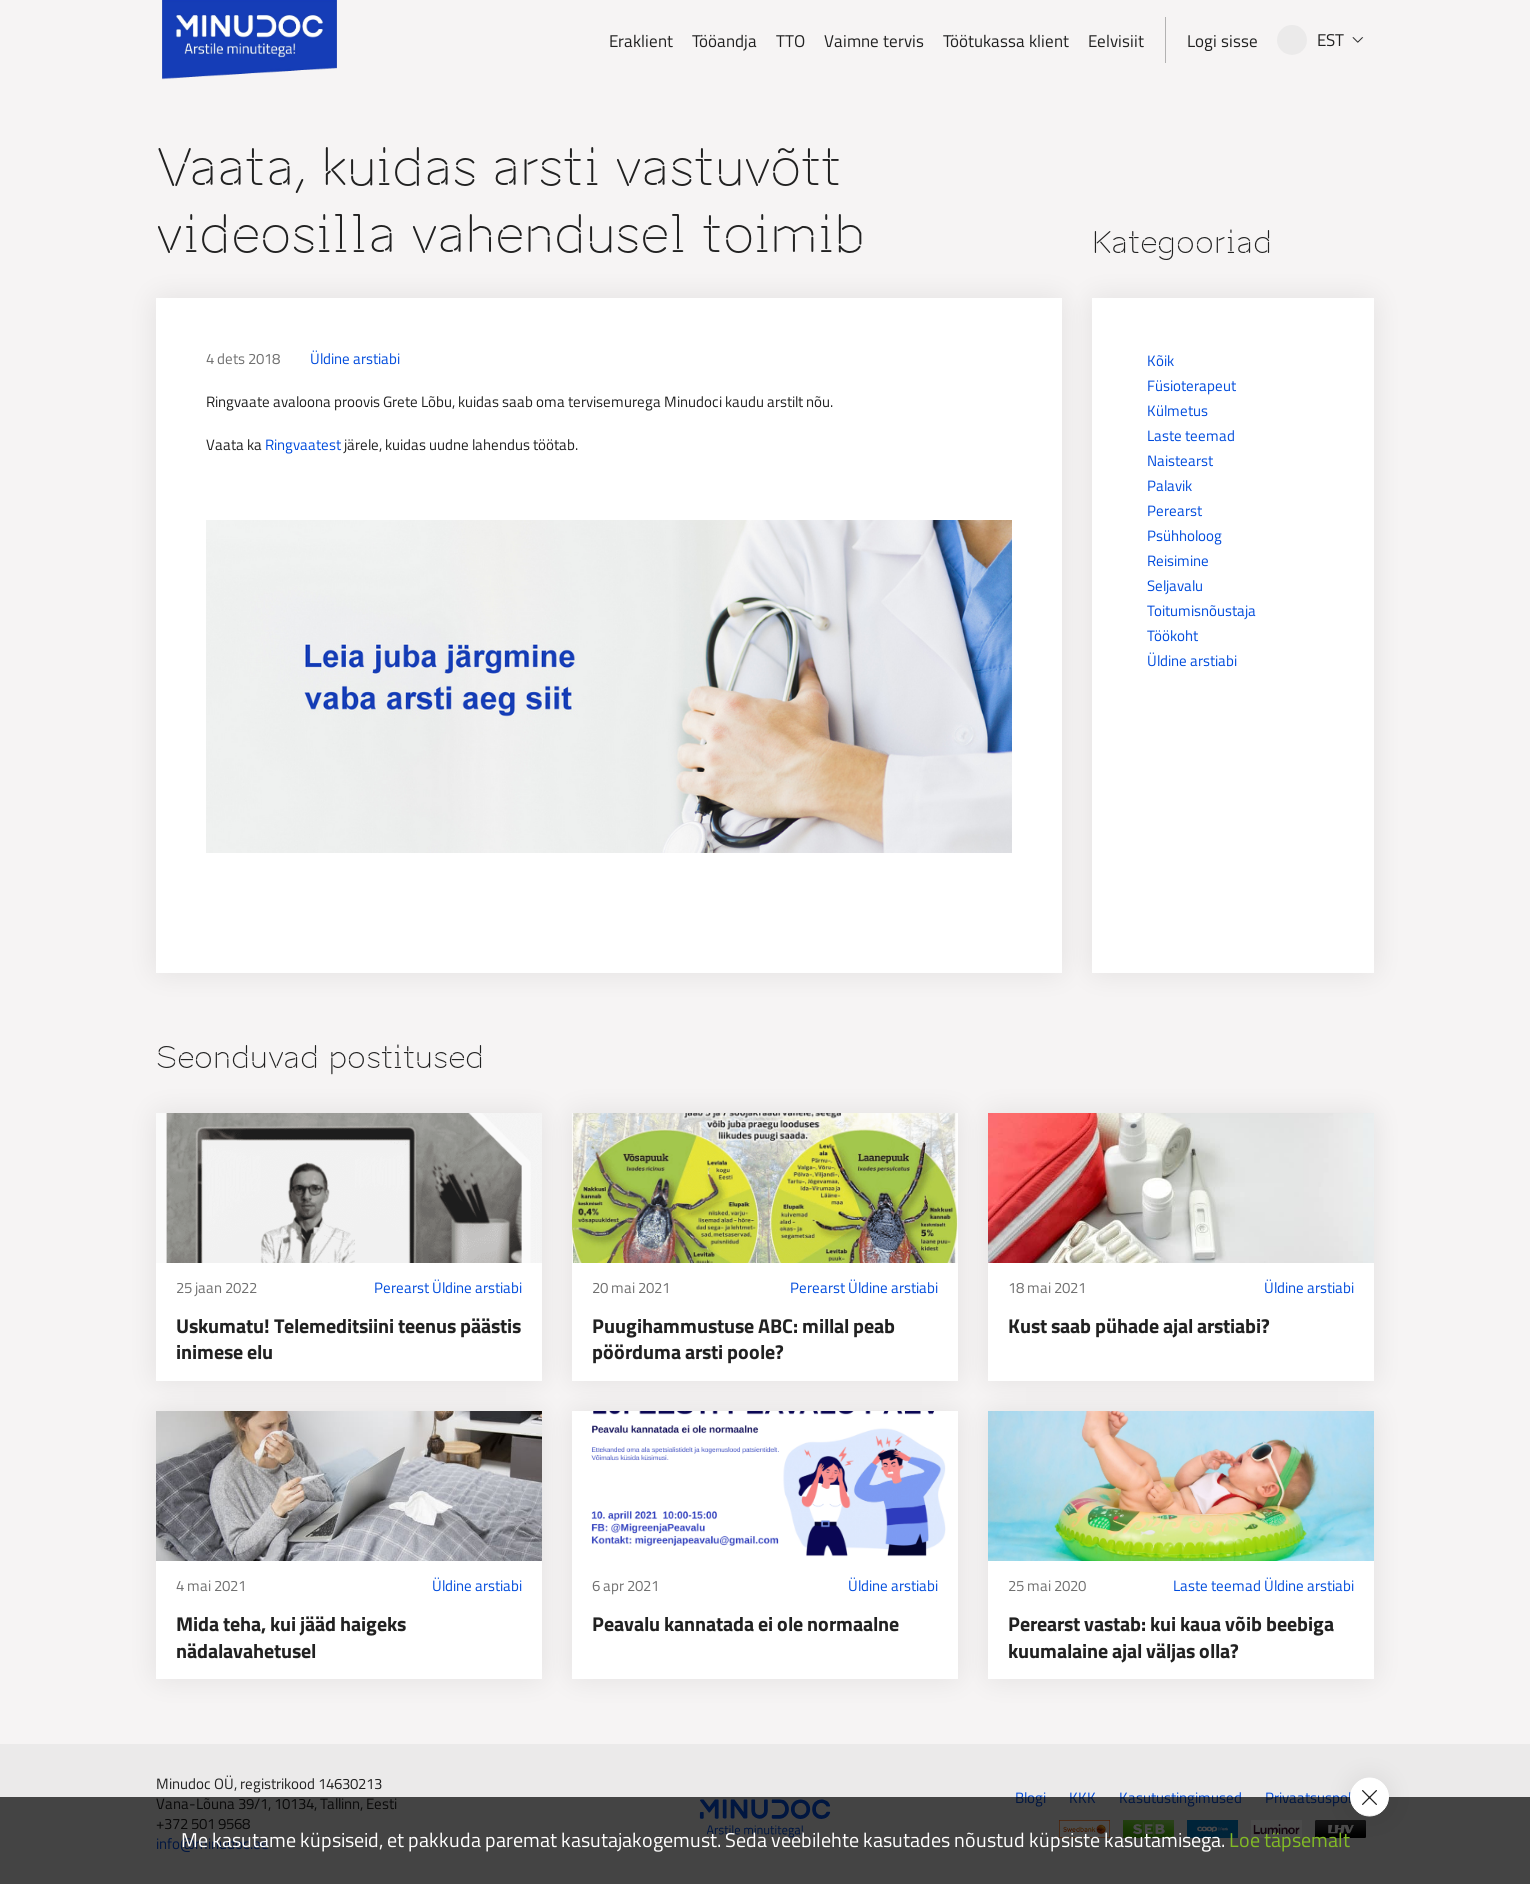 Image resolution: width=1530 pixels, height=1884 pixels. Describe the element at coordinates (1201, 610) in the screenshot. I see `Toitumisnõustaja` at that location.